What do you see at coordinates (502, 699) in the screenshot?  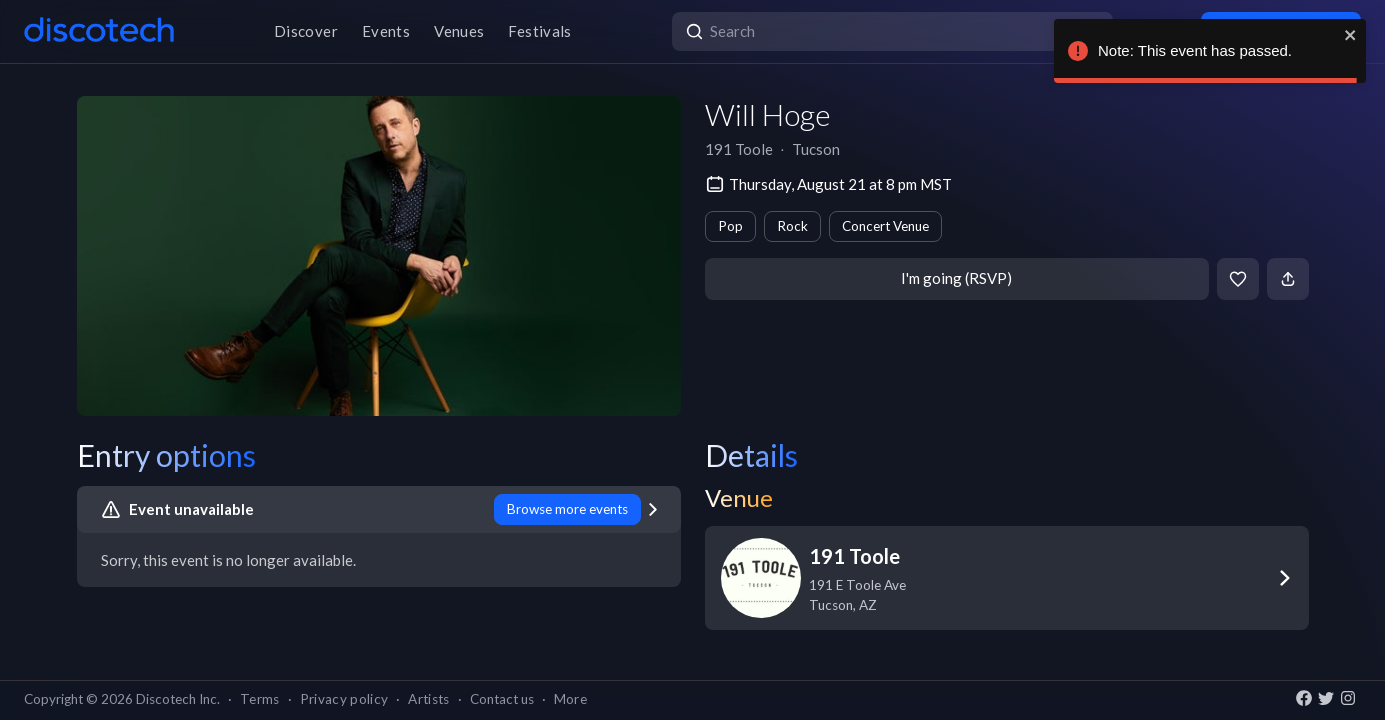 I see `Contact us [button]` at bounding box center [502, 699].